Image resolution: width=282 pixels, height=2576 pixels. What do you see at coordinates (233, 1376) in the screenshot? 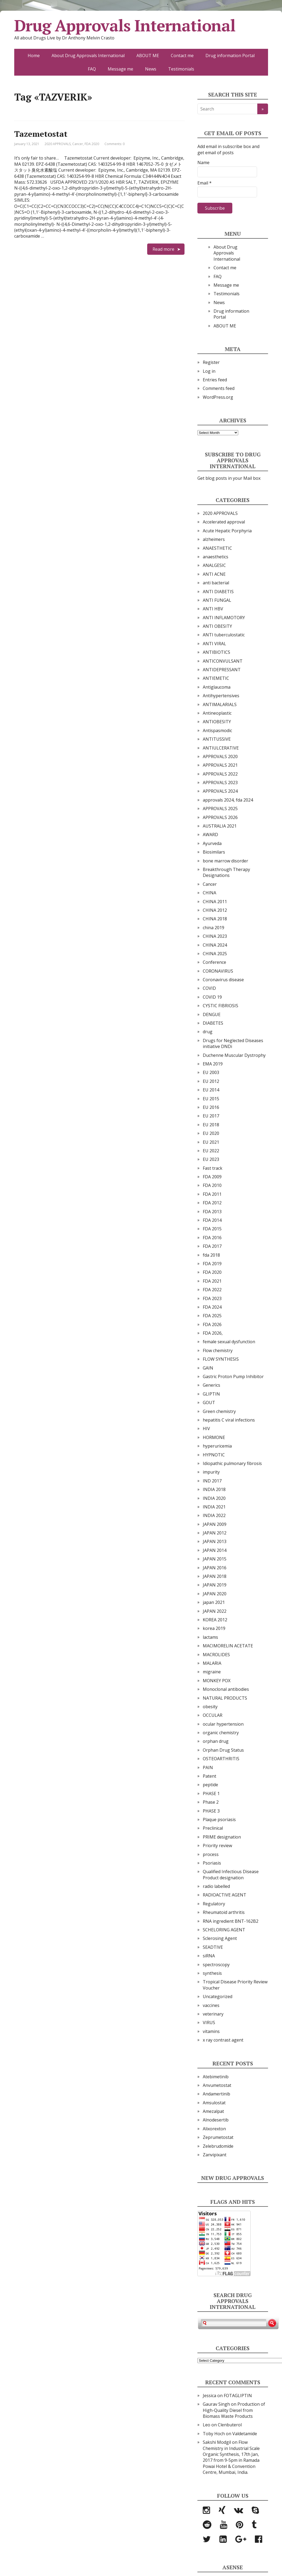
I see `Gastric Proton Pump Inhibitor` at bounding box center [233, 1376].